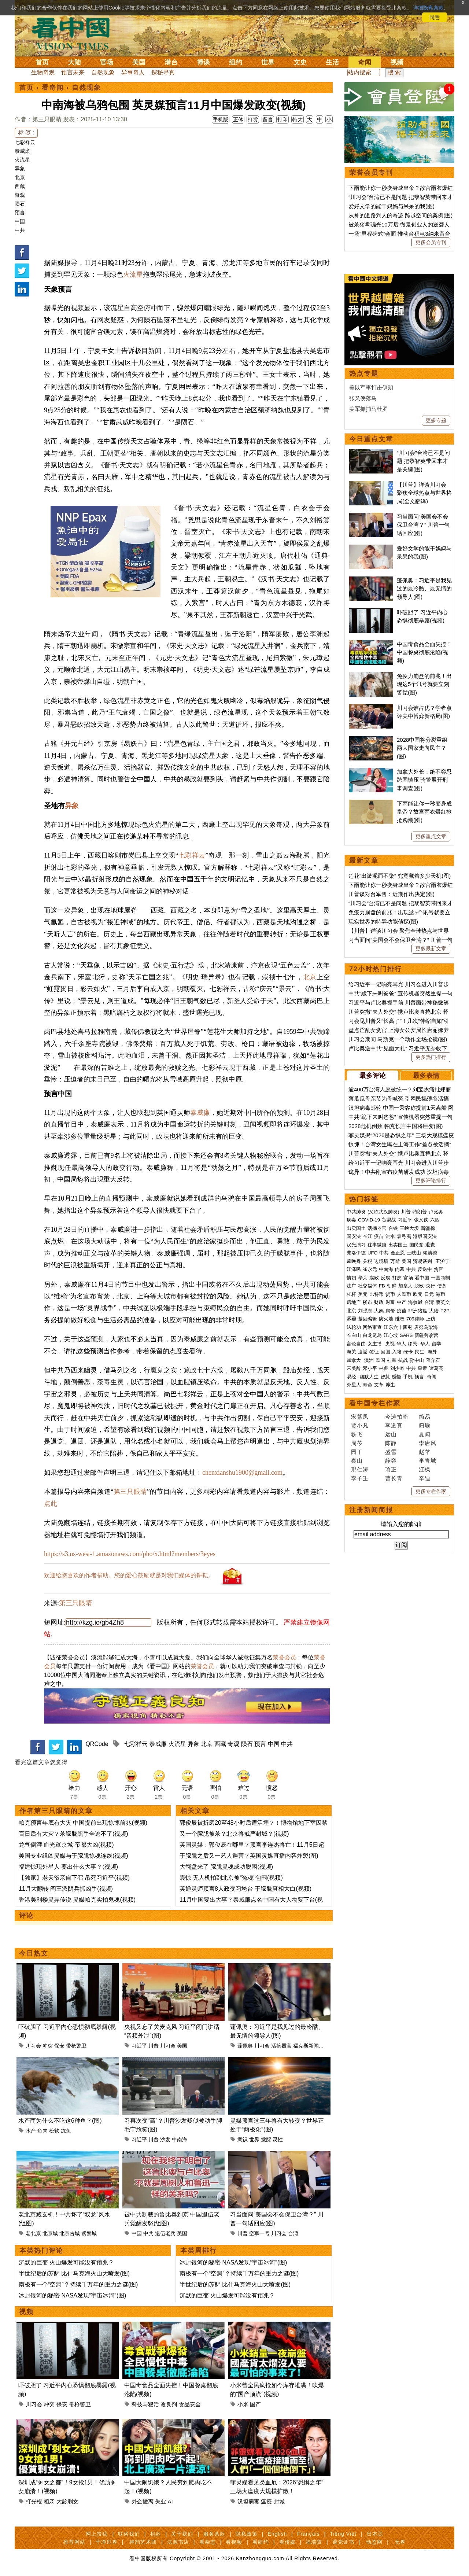  Describe the element at coordinates (426, 1327) in the screenshot. I see `唐努乌梁海` at that location.